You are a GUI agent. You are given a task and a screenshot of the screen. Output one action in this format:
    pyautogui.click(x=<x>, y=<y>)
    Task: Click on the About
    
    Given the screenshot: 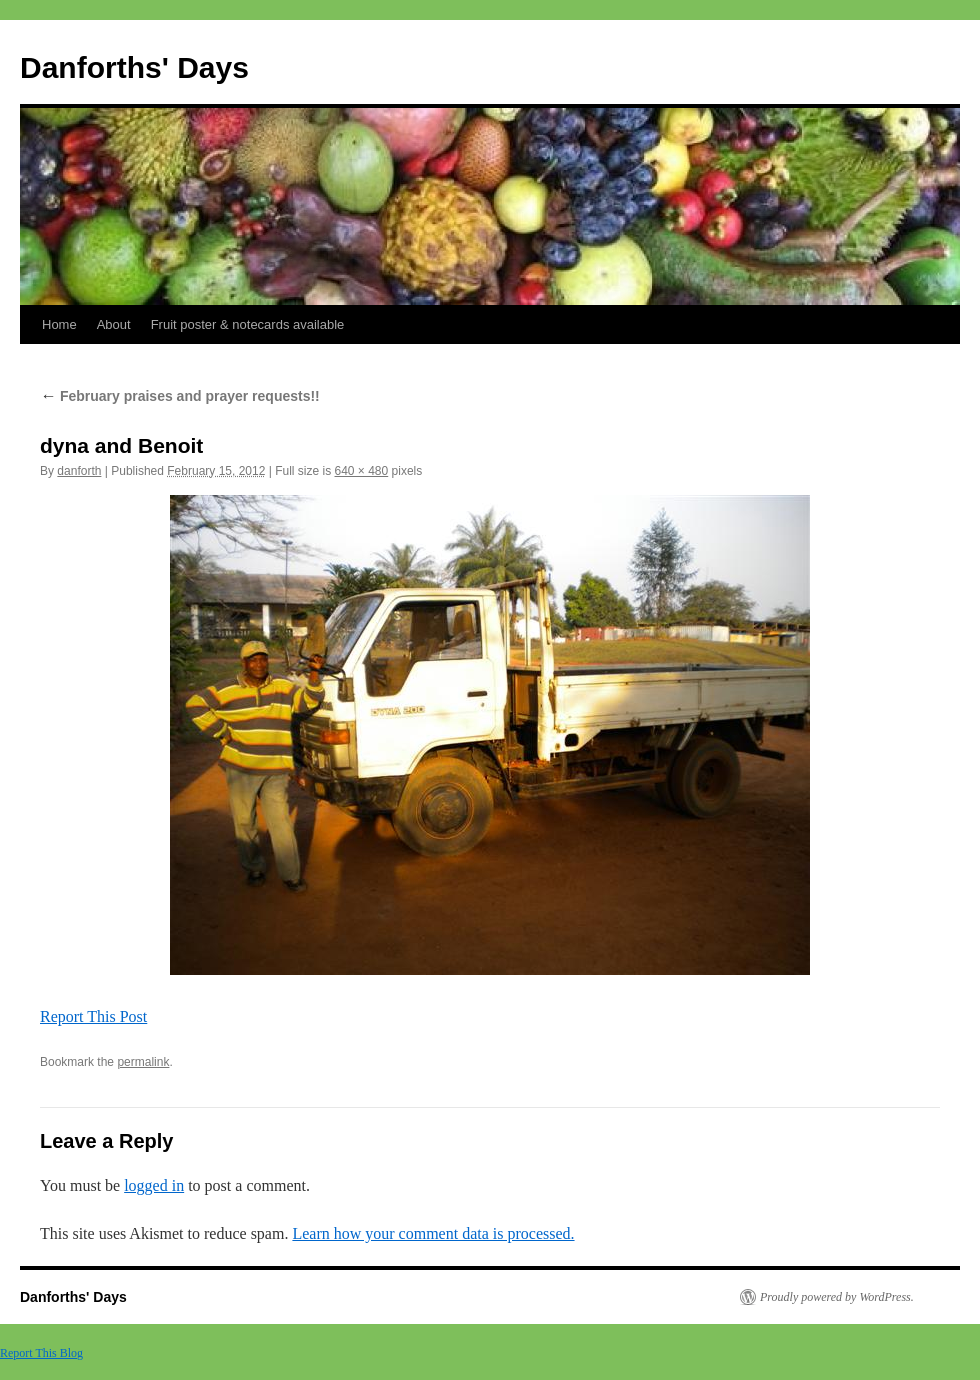 What is the action you would take?
    pyautogui.click(x=114, y=324)
    